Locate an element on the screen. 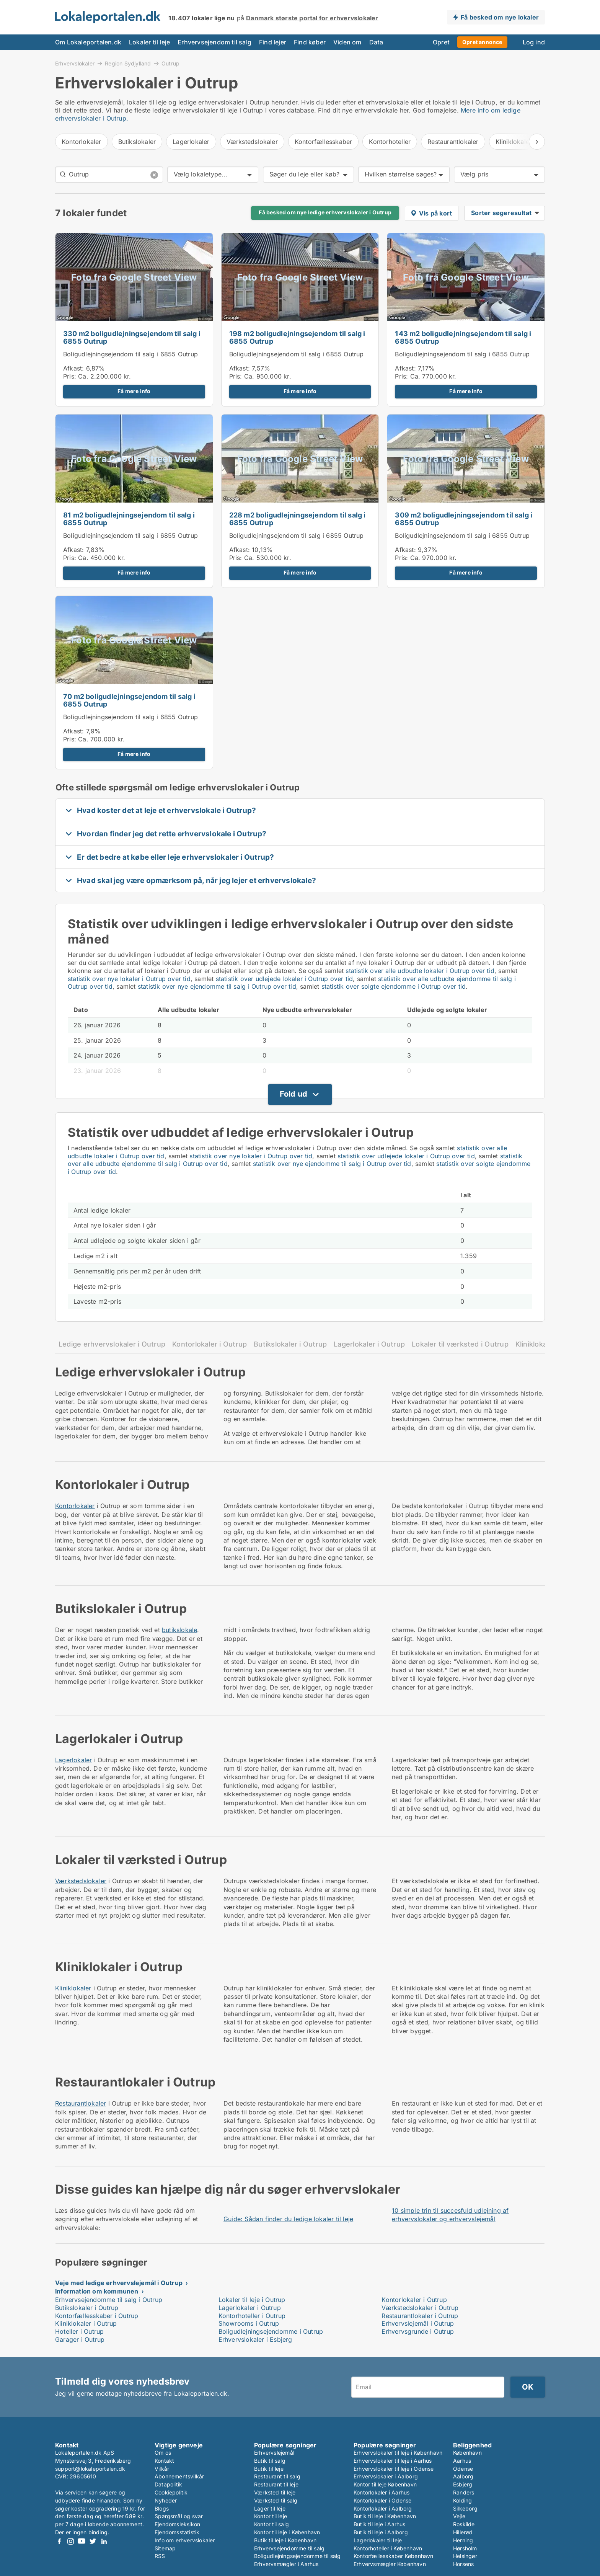 The height and width of the screenshot is (2576, 600). Restaurantlokaler i Outrup is located at coordinates (420, 2316).